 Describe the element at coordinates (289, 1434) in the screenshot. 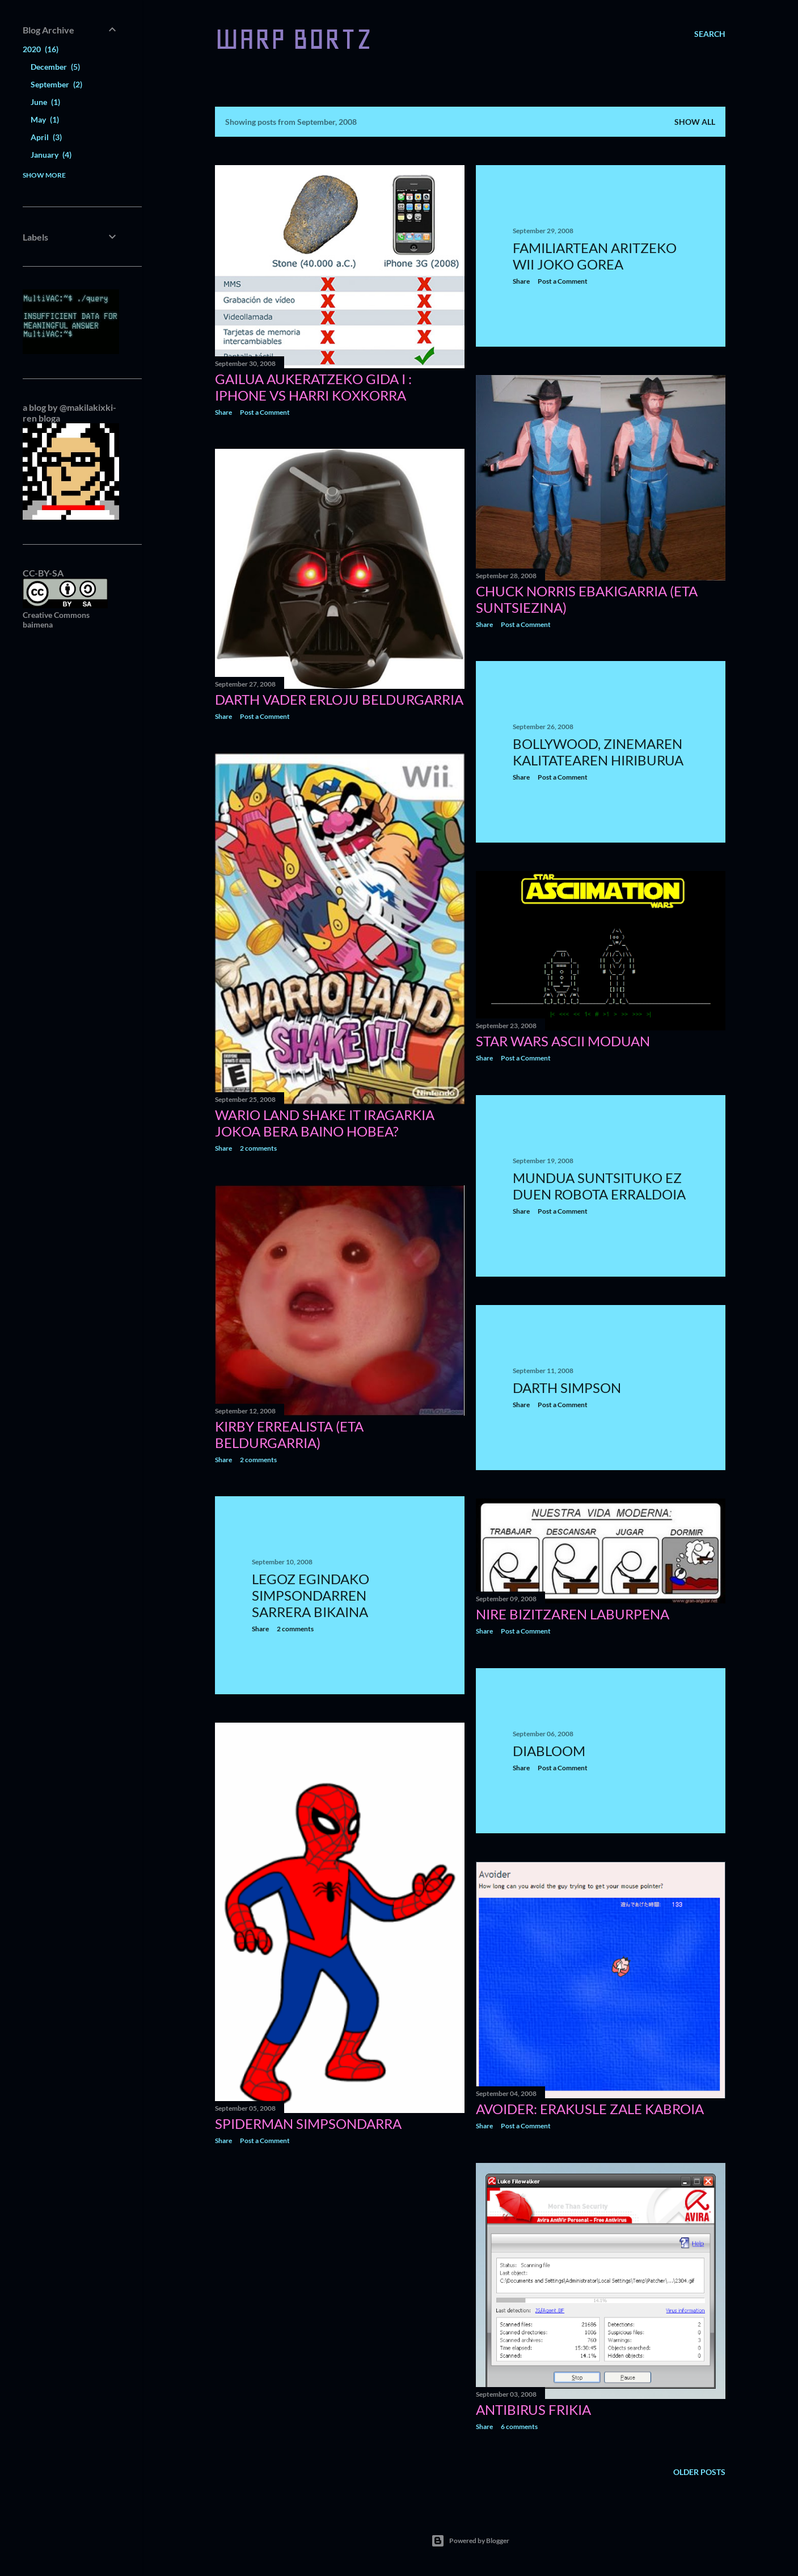

I see `Kirby errealista (eta beldurgarria)` at that location.